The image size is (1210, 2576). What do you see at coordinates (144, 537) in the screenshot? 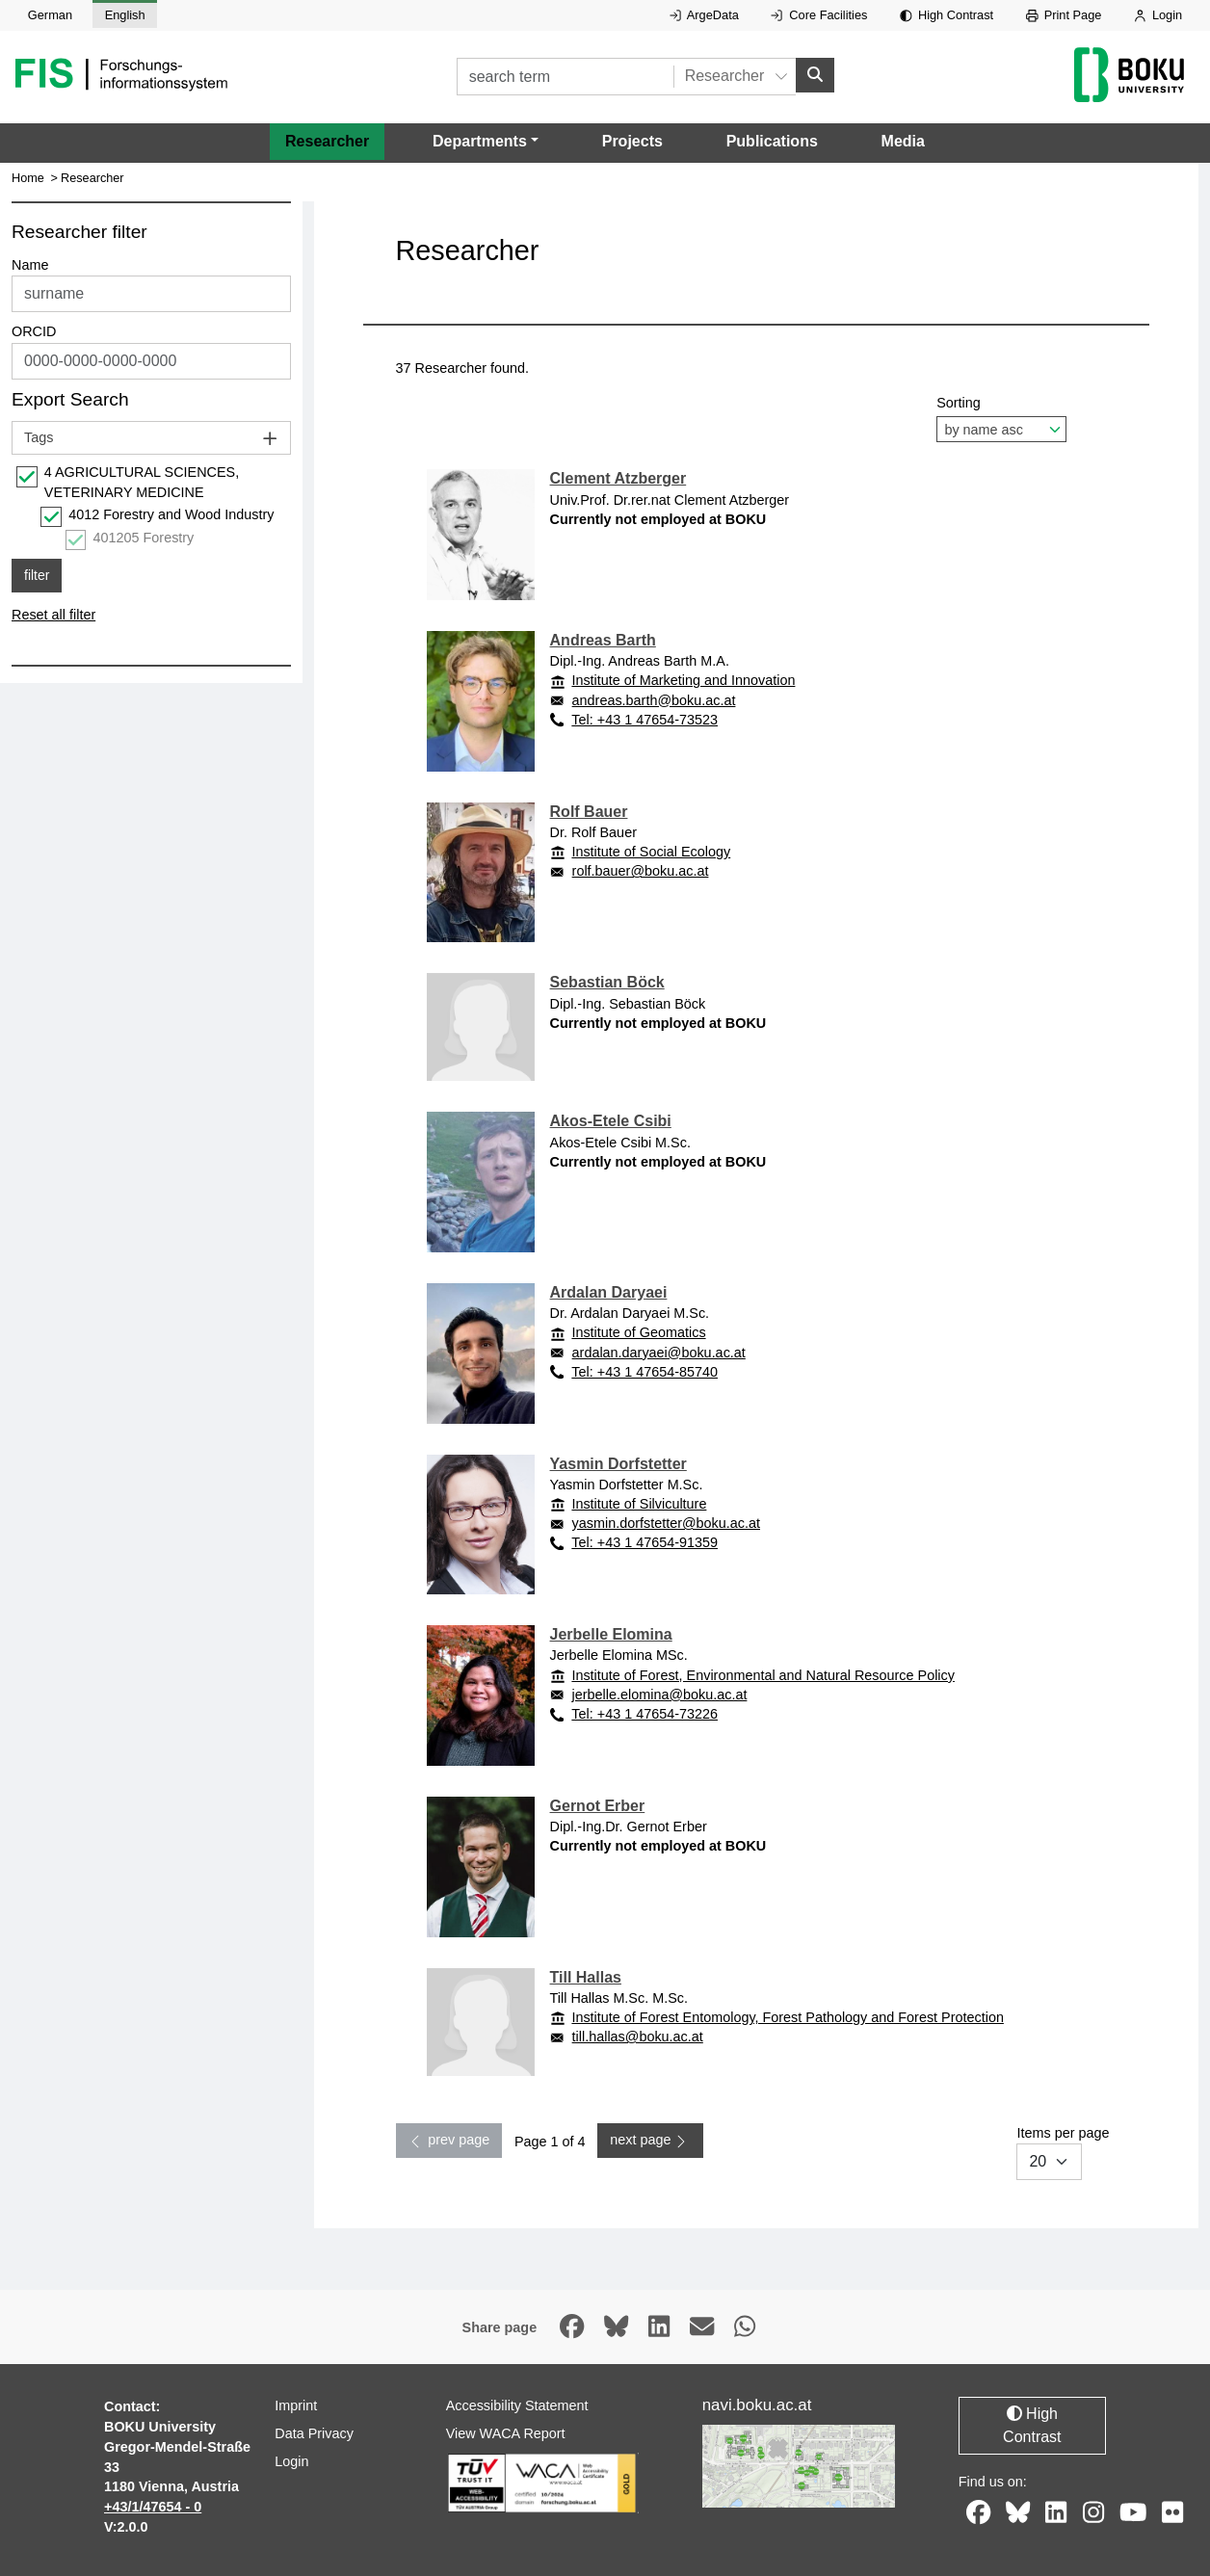
I see `401205 Forestry` at bounding box center [144, 537].